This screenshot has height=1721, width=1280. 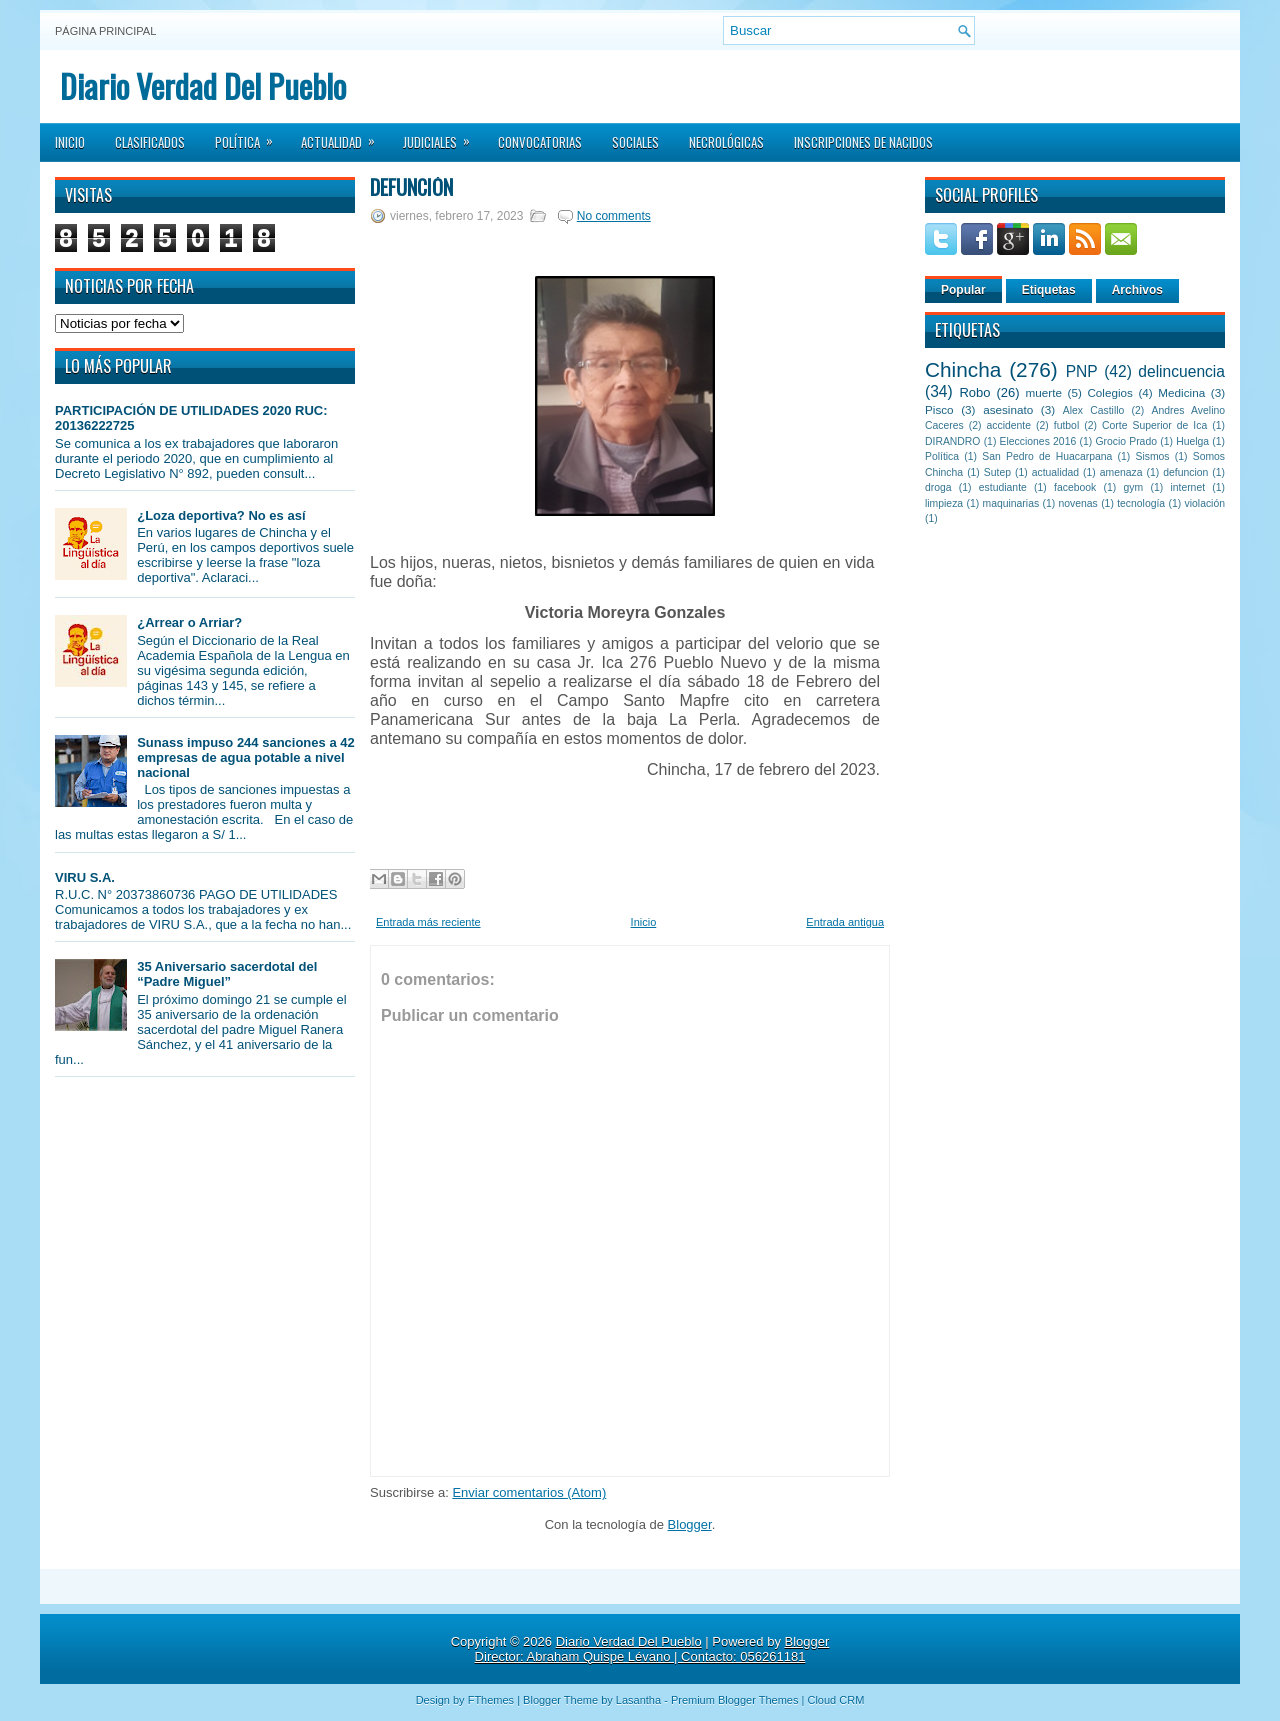 What do you see at coordinates (835, 1700) in the screenshot?
I see `Cloud CRM` at bounding box center [835, 1700].